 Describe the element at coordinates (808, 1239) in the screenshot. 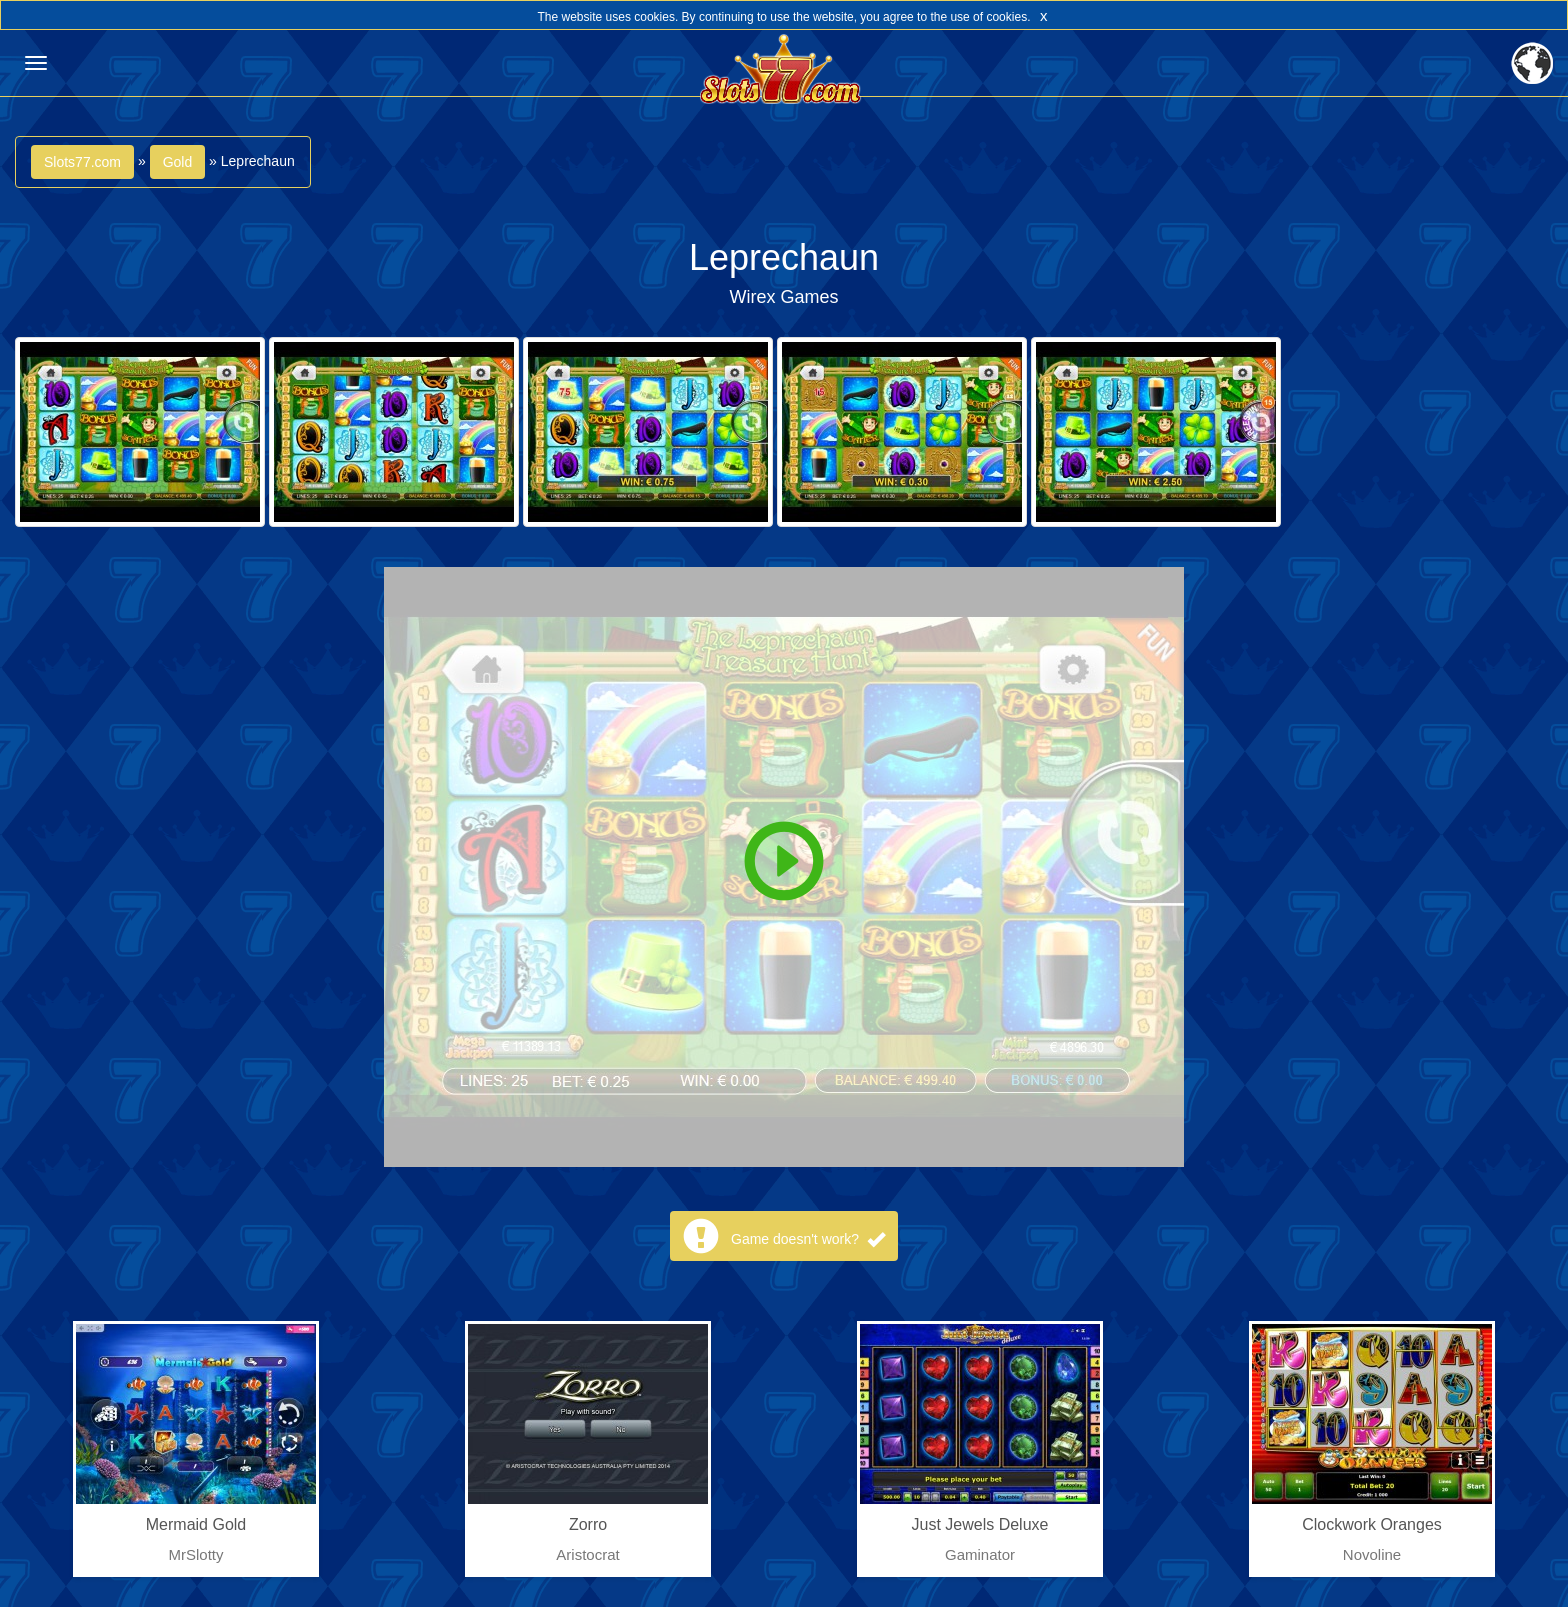

I see `Game doesn't work?` at that location.